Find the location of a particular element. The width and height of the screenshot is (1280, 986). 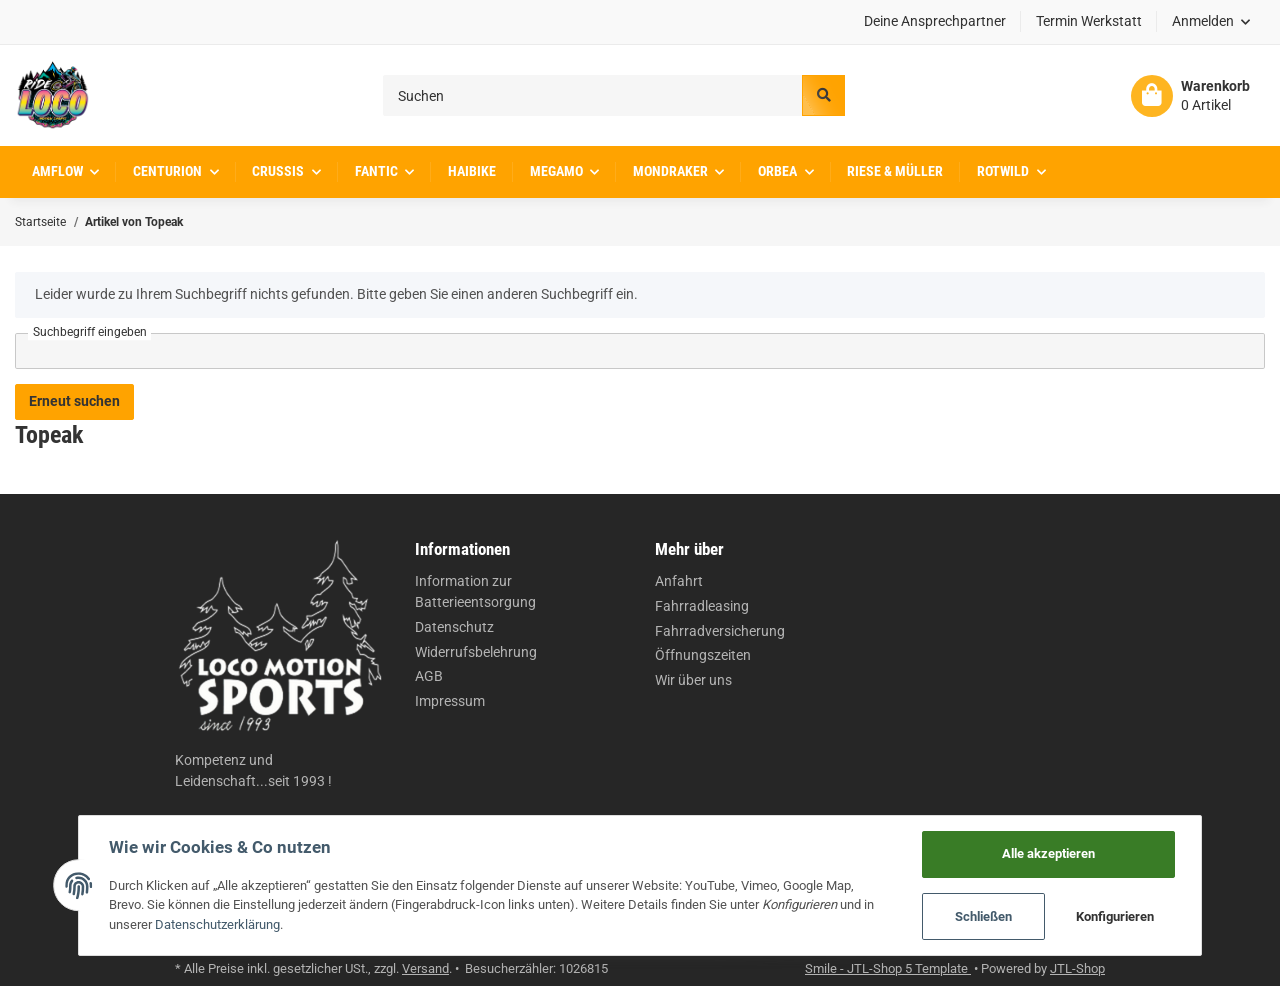

Datenschutz is located at coordinates (454, 627).